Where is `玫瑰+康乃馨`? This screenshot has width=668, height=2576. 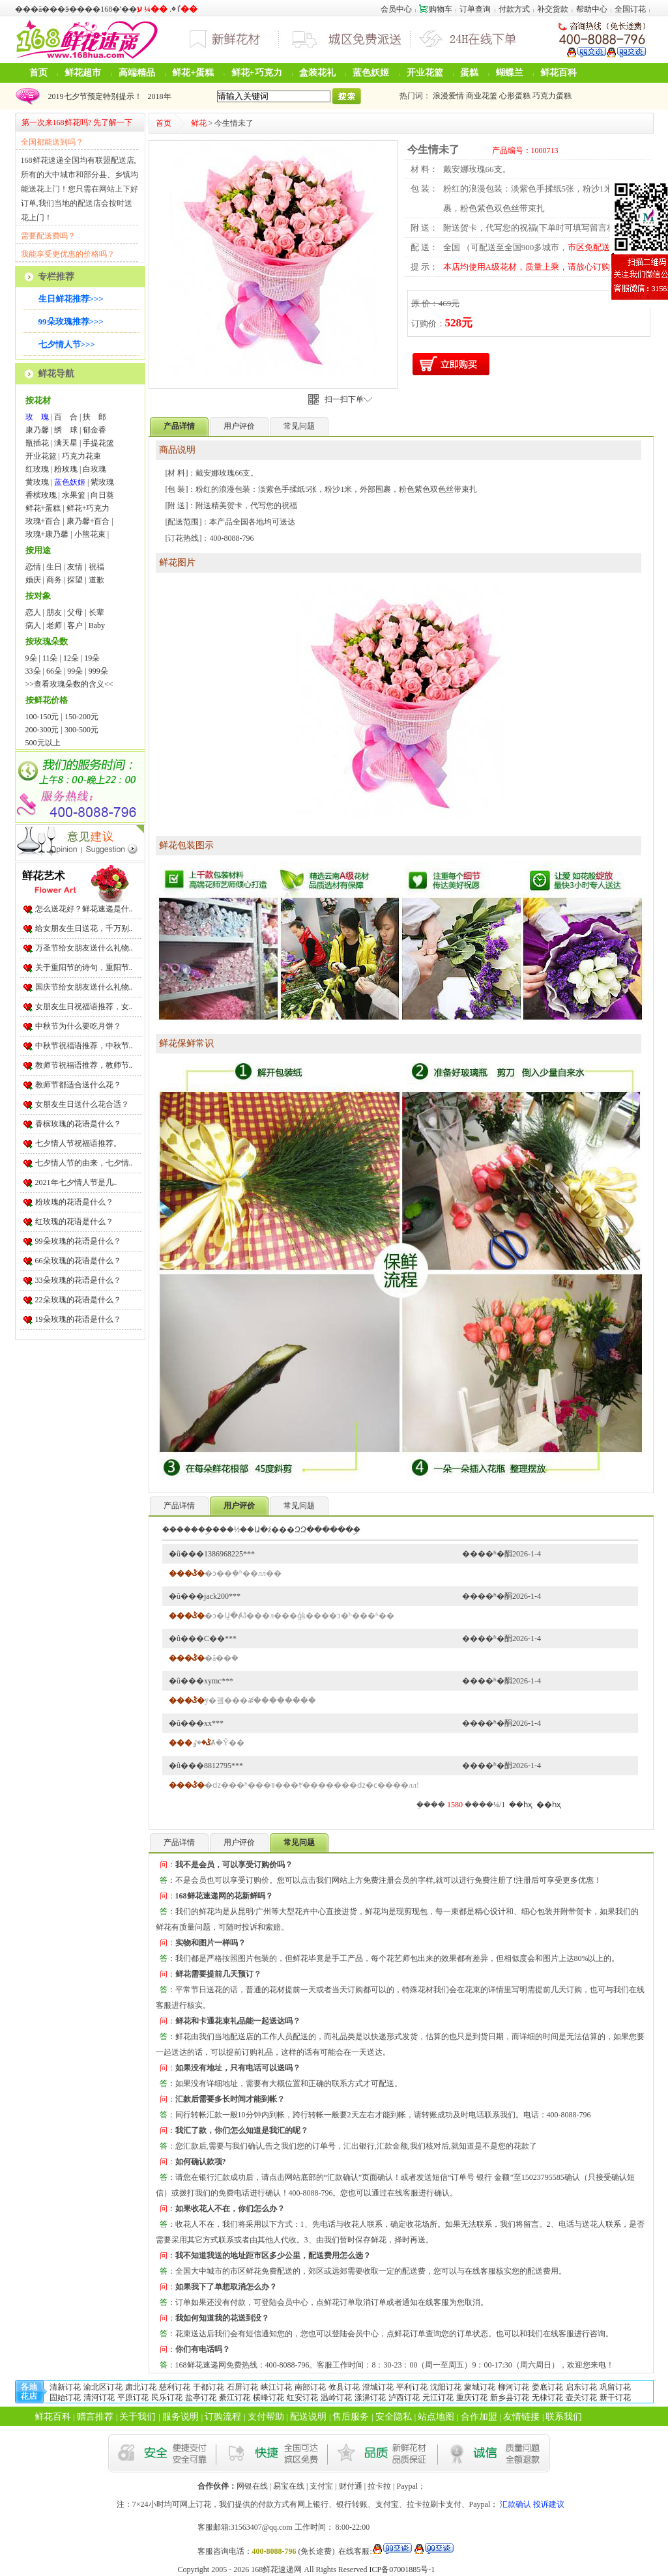 玫瑰+康乃馨 is located at coordinates (47, 534).